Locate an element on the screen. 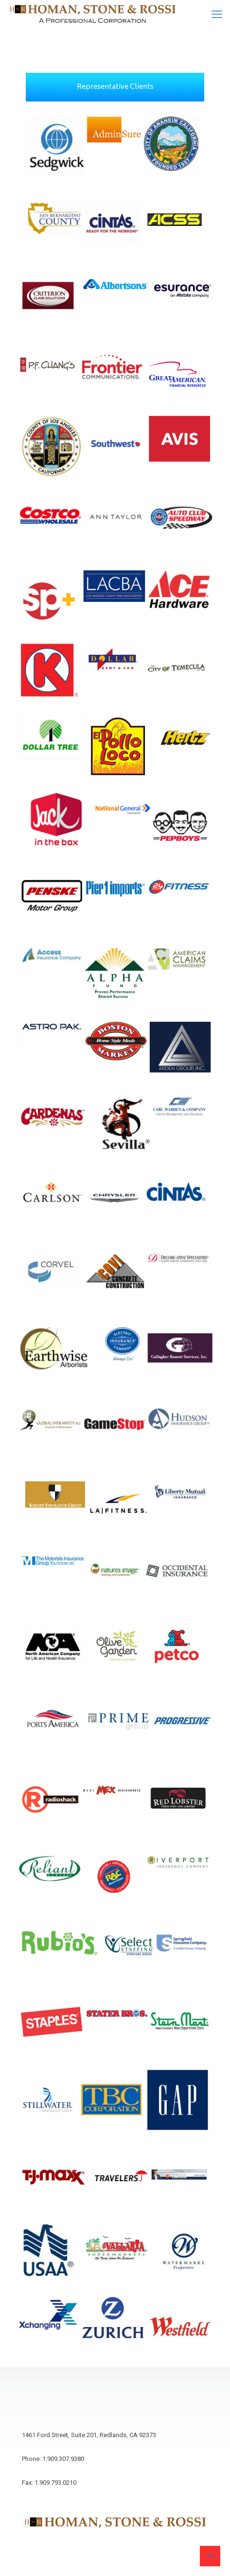 This screenshot has height=2576, width=230. [mobile menu] is located at coordinates (217, 14).